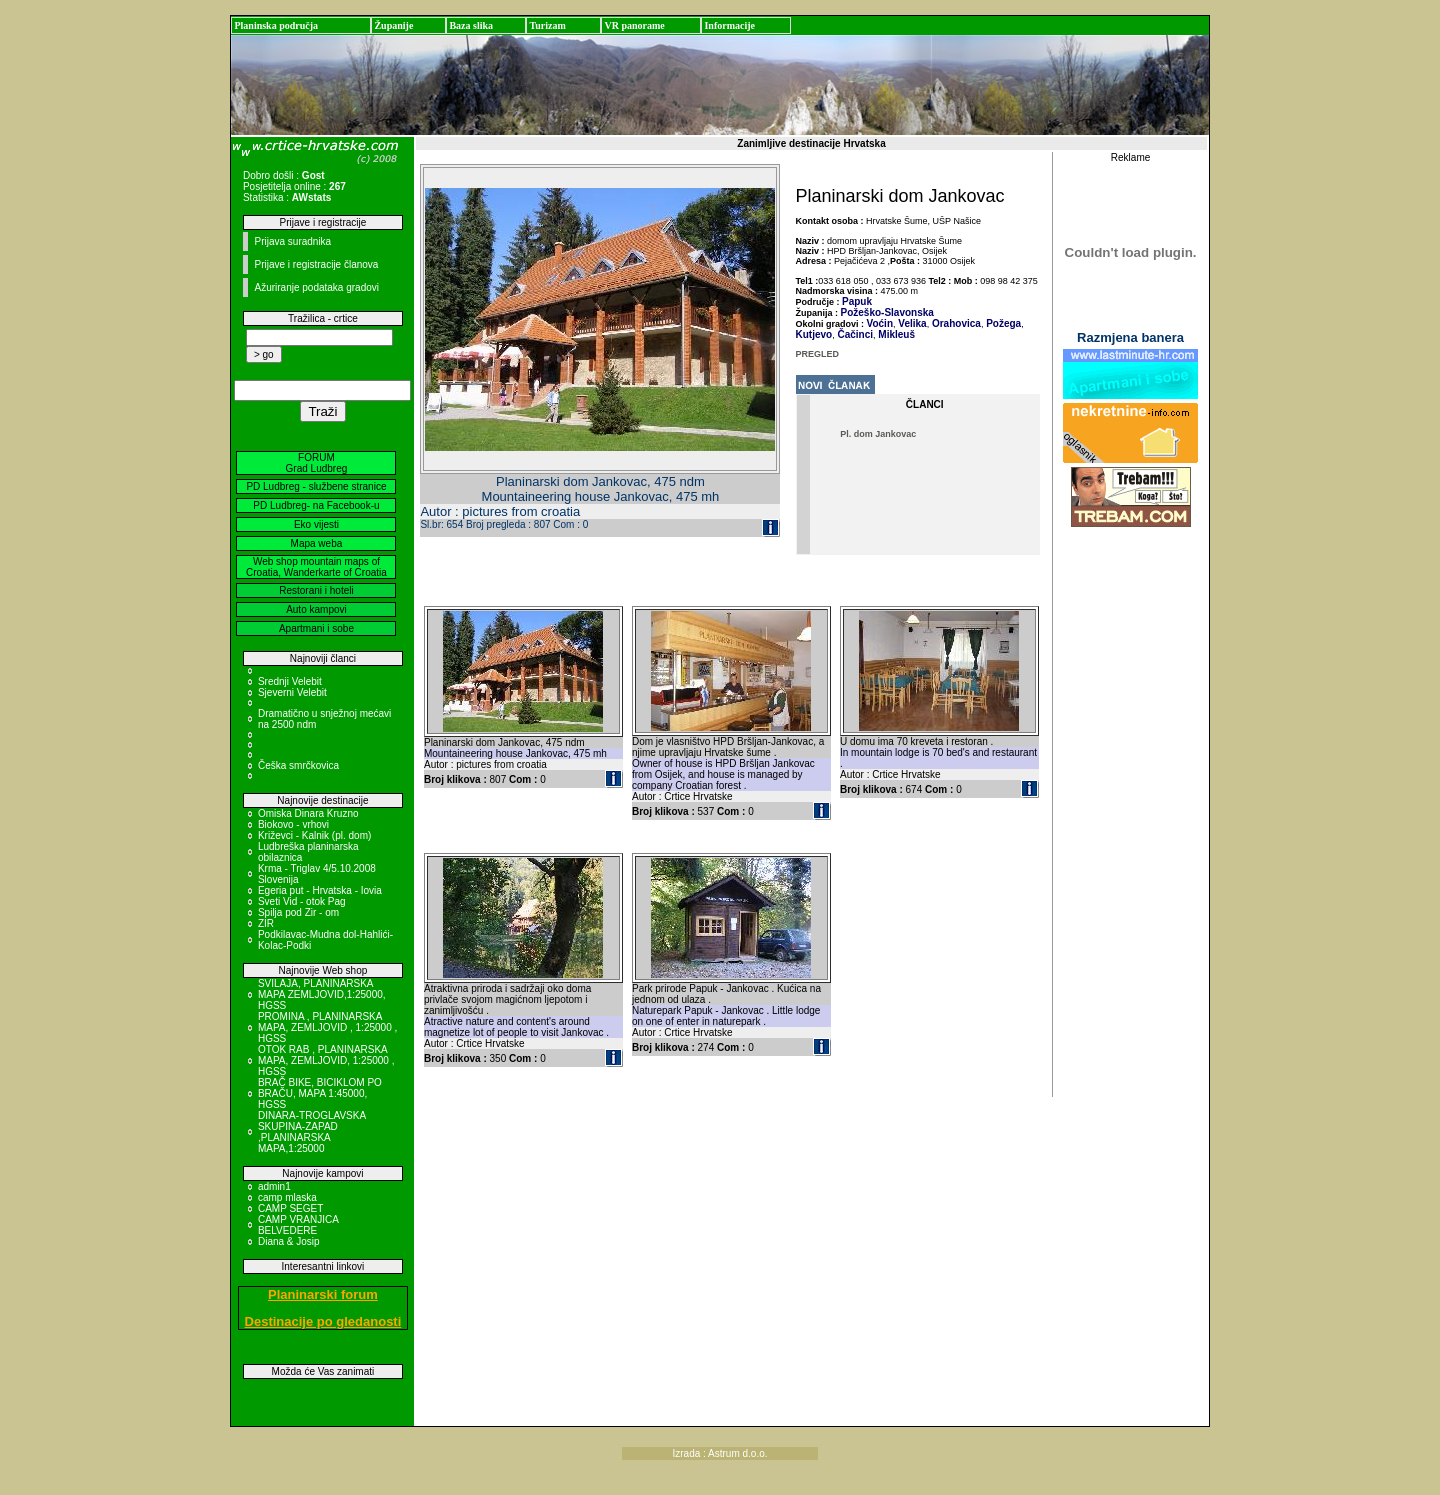 This screenshot has width=1440, height=1495. What do you see at coordinates (316, 567) in the screenshot?
I see `Web shop mountain maps of Croatia, Wanderkarte of Croatia` at bounding box center [316, 567].